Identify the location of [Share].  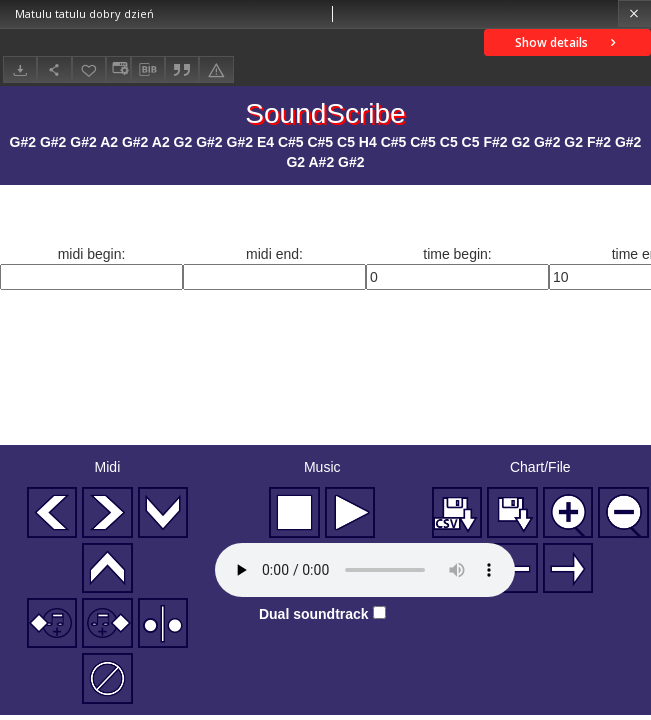
(54, 69).